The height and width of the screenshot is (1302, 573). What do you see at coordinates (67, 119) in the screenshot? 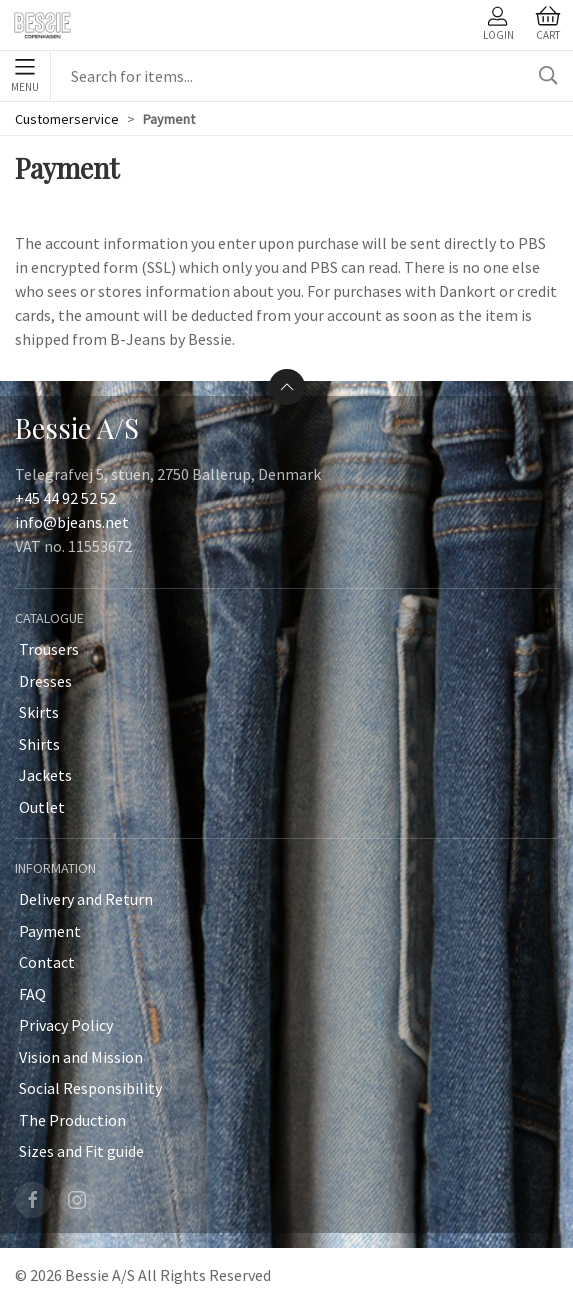
I see `Customerservice` at bounding box center [67, 119].